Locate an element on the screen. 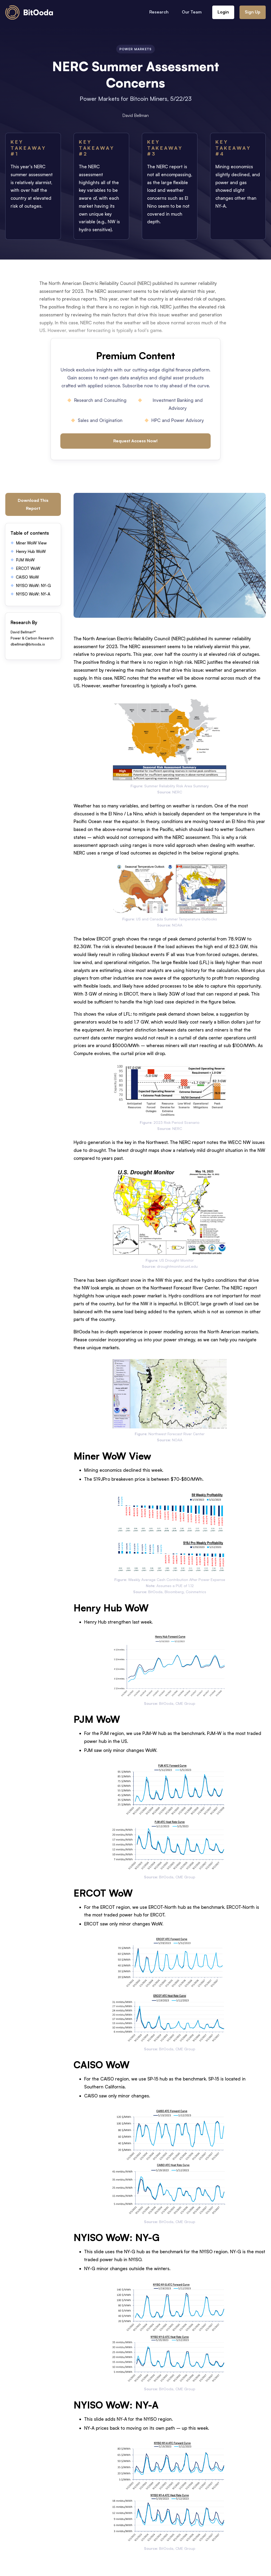  Download This Report is located at coordinates (33, 504).